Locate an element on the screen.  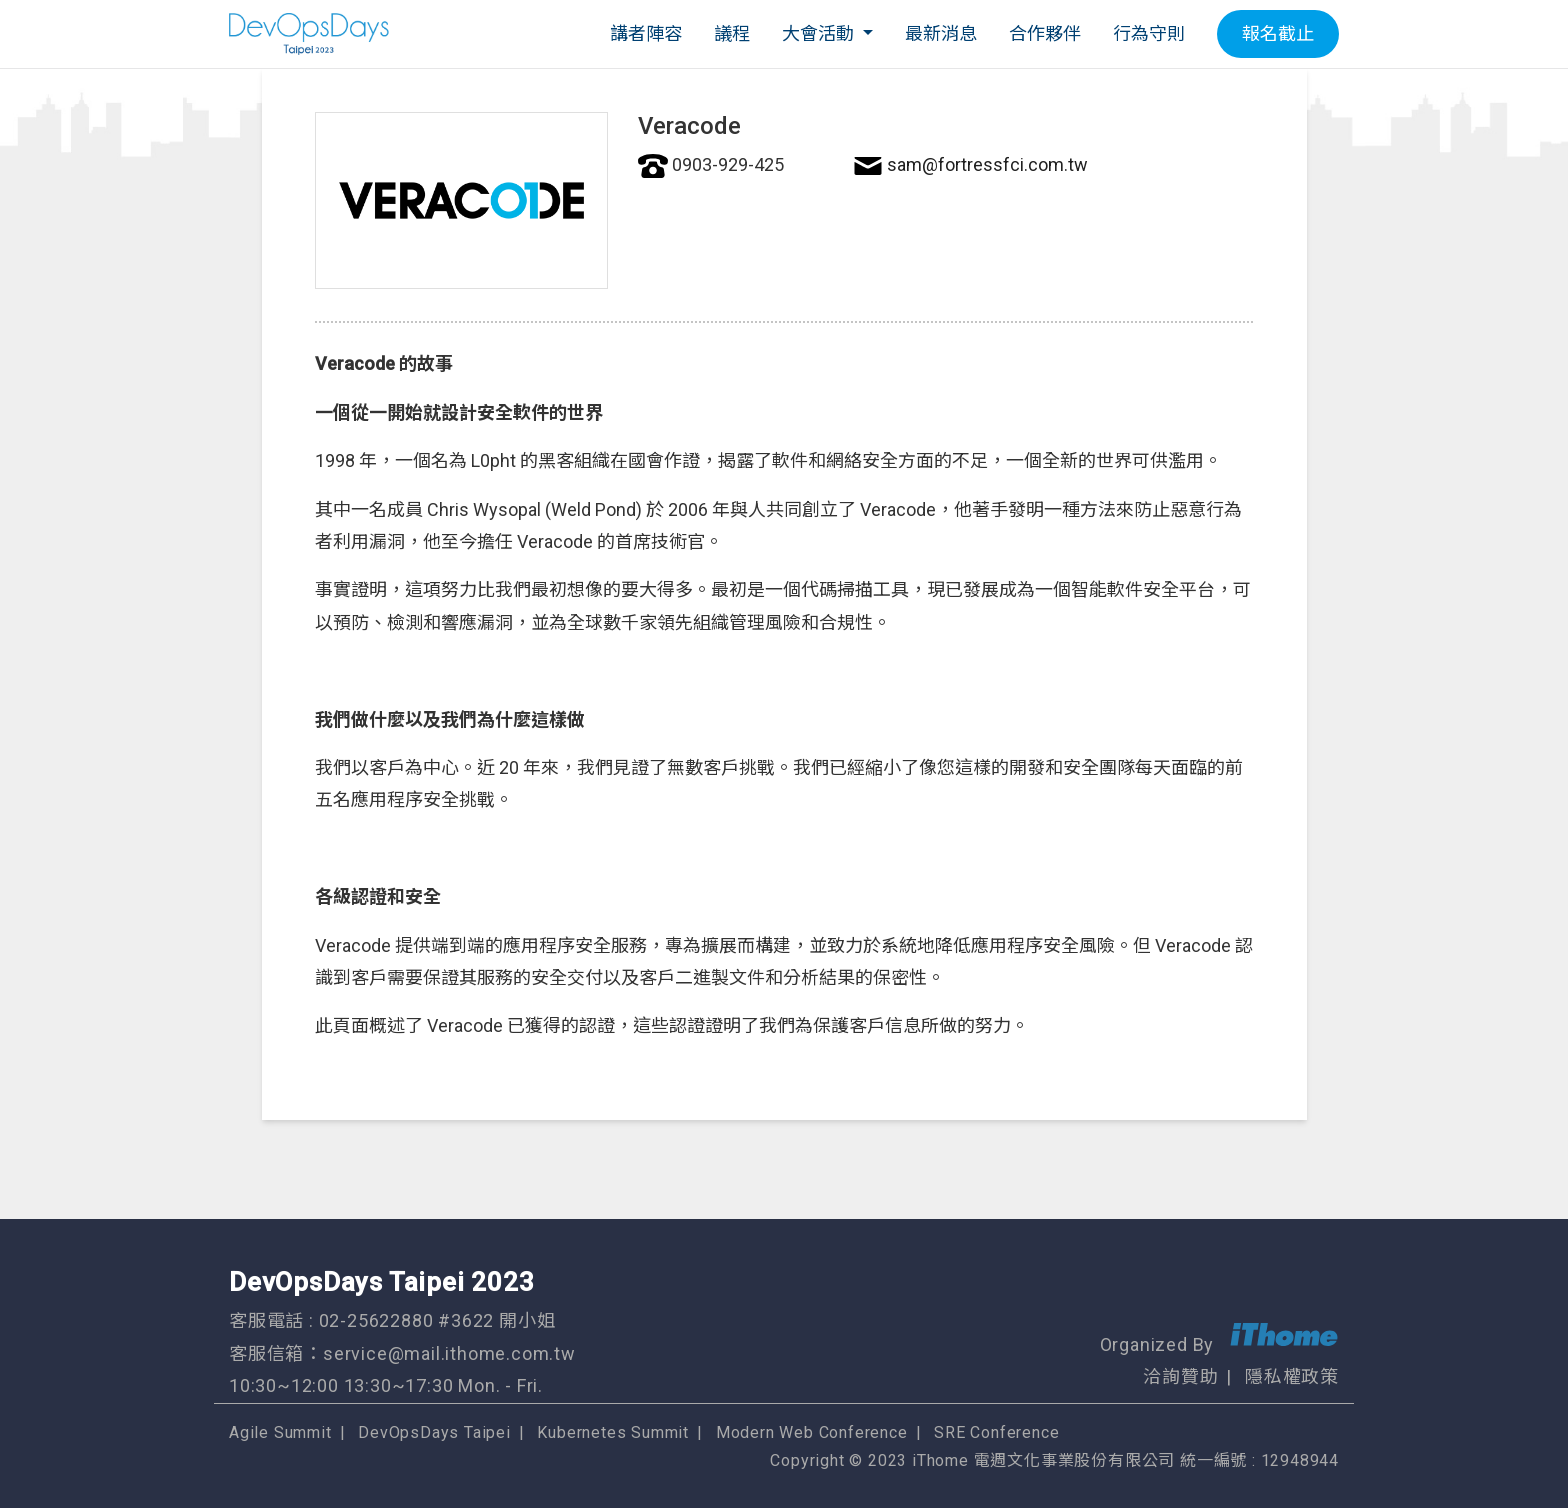
最新消息 is located at coordinates (941, 33).